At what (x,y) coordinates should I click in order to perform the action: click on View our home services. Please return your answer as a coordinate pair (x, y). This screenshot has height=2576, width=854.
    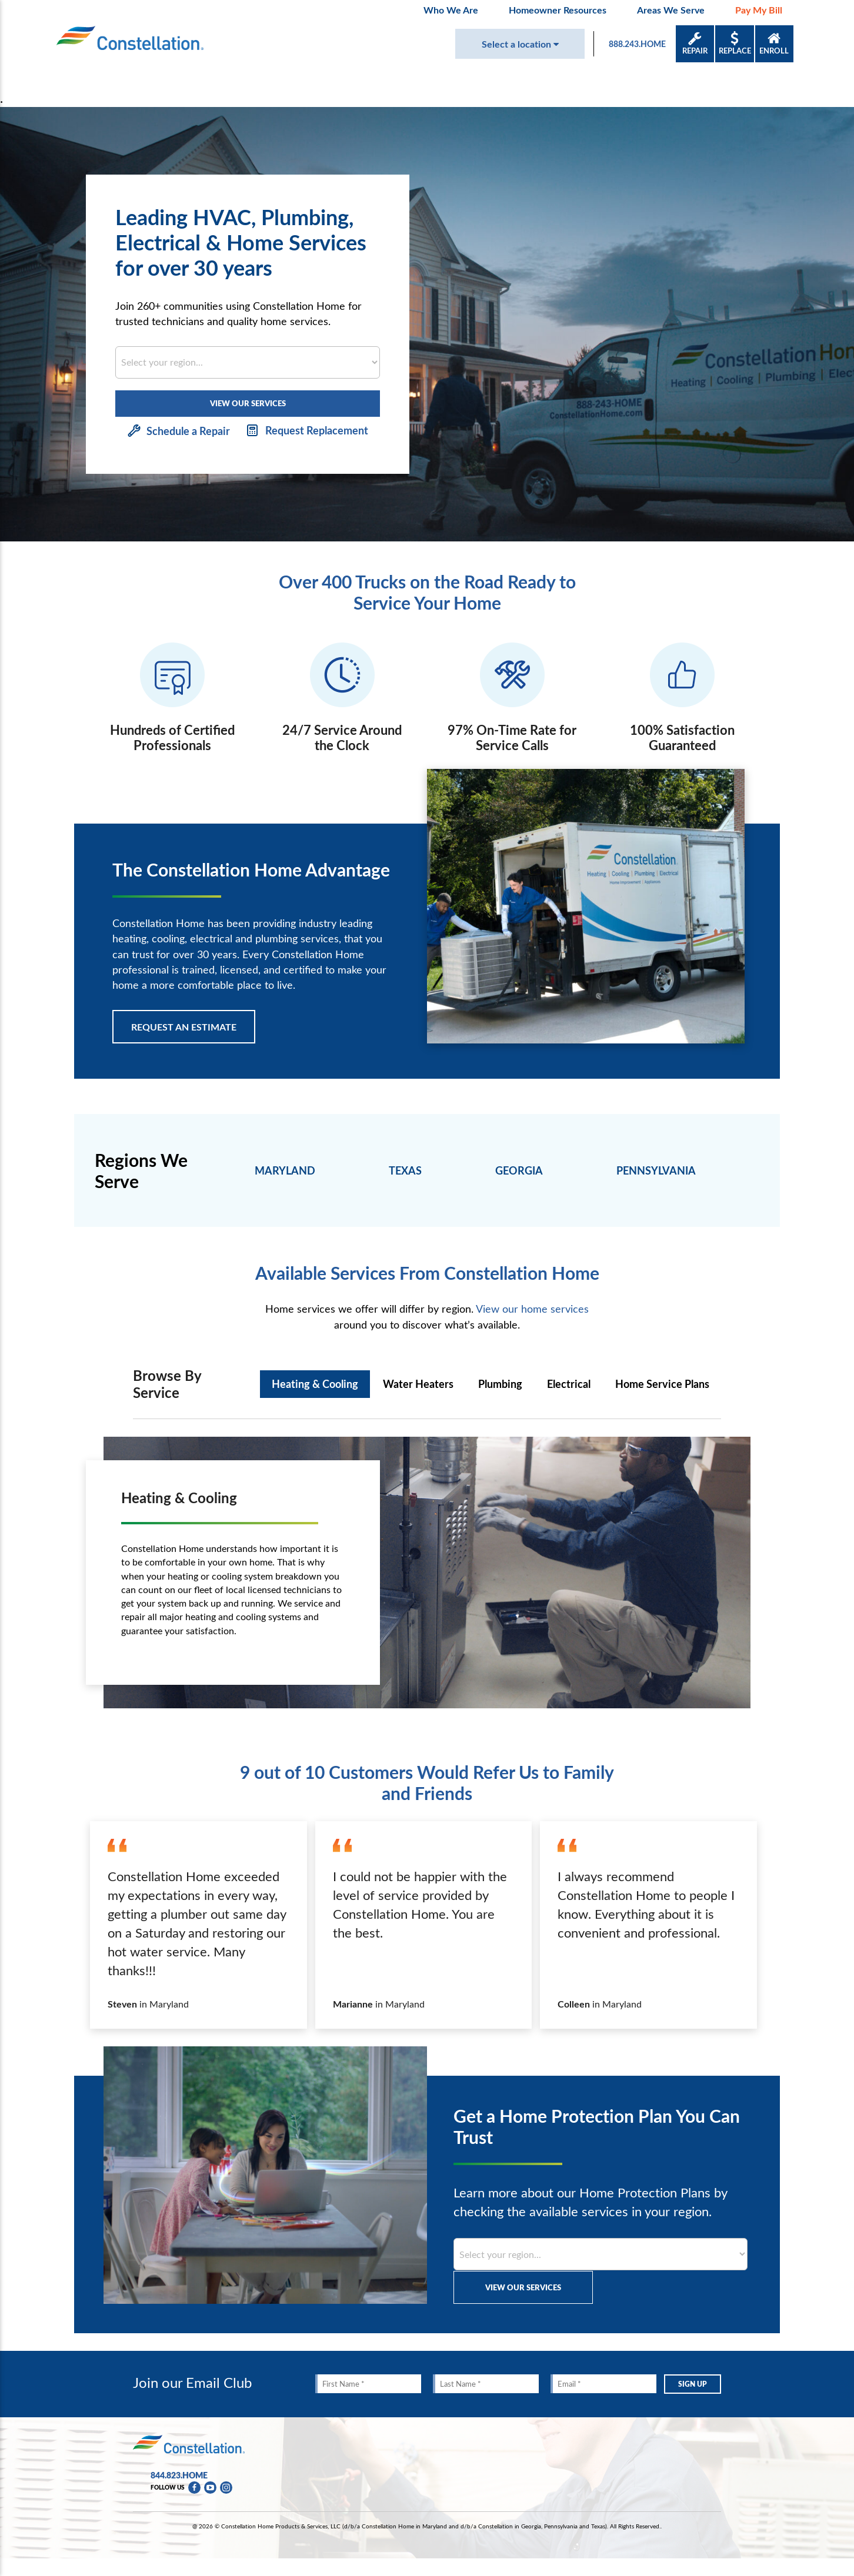
    Looking at the image, I should click on (532, 1309).